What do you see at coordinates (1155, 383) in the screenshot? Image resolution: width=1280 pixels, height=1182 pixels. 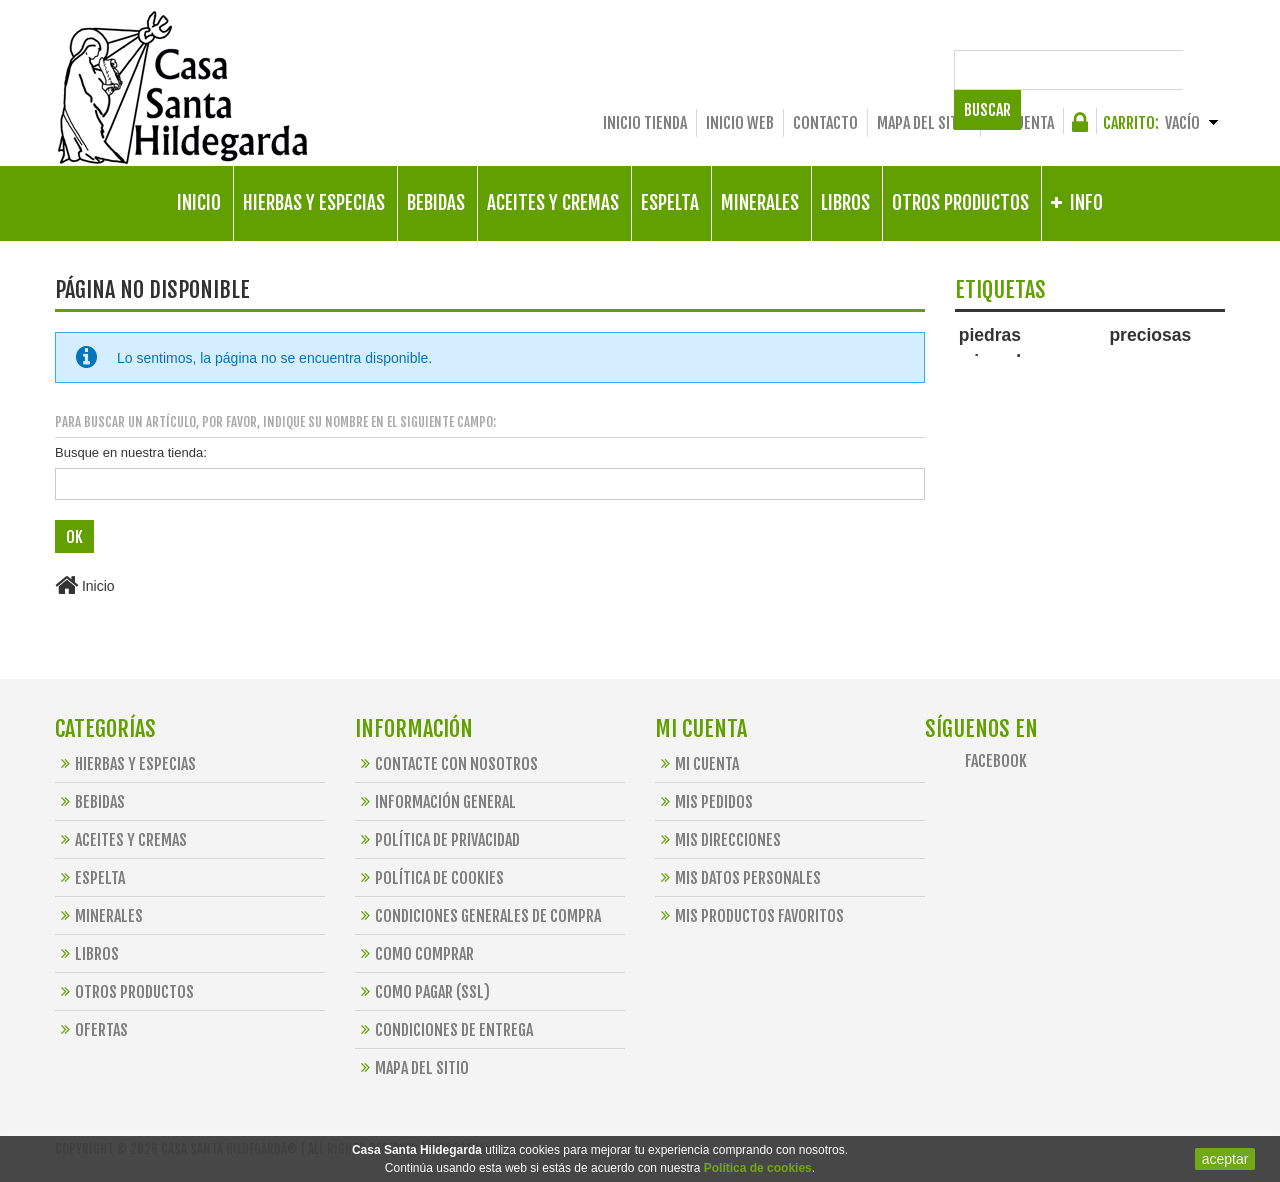 I see `preparaciones` at bounding box center [1155, 383].